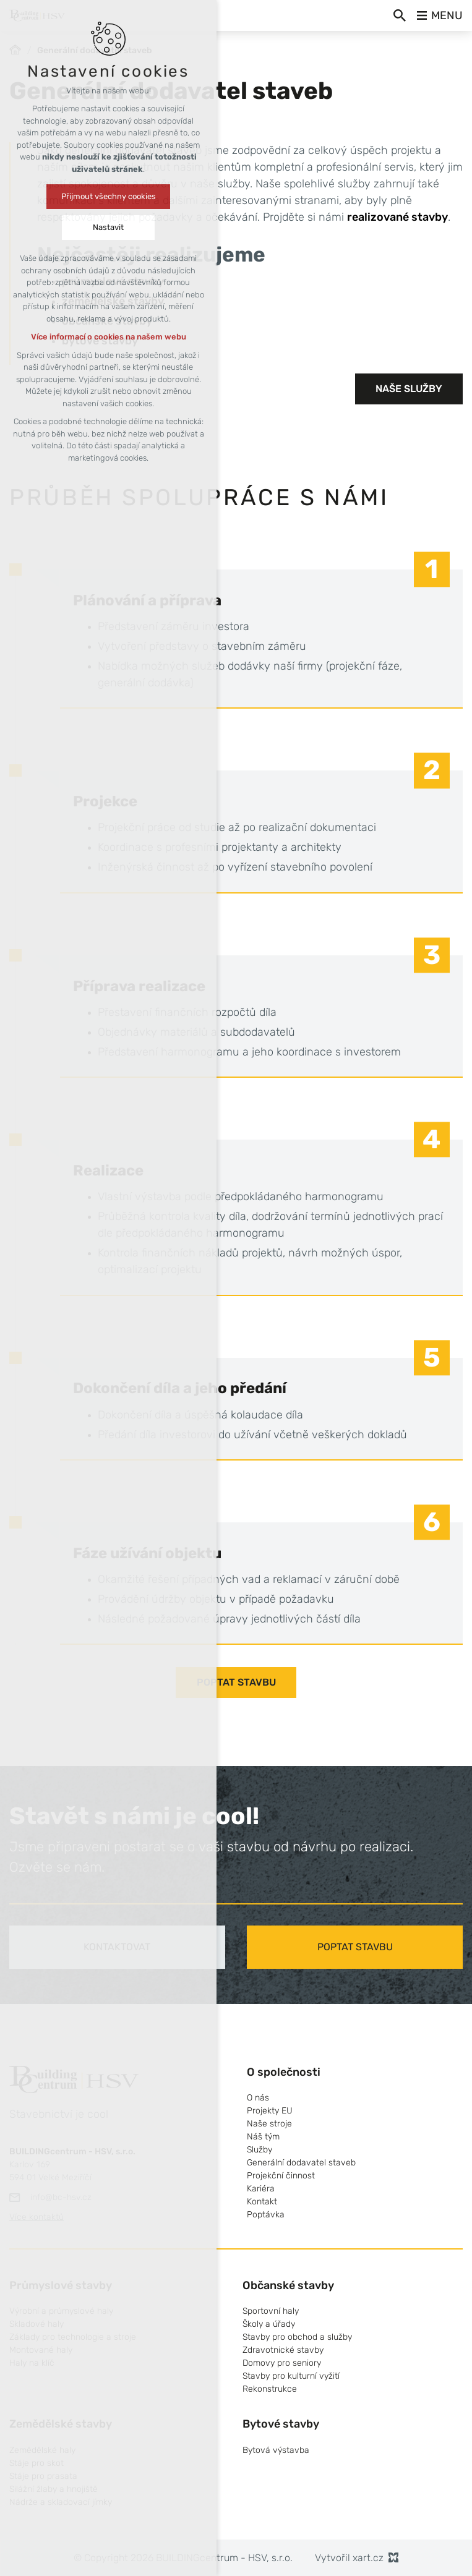  Describe the element at coordinates (399, 15) in the screenshot. I see `[Vyhledávání]` at that location.